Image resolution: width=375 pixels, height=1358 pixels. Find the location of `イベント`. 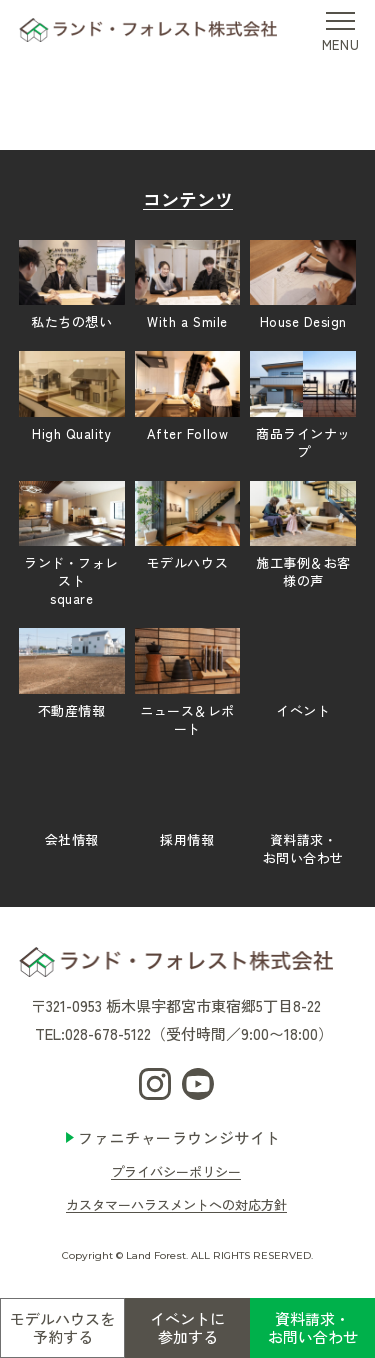

イベント is located at coordinates (303, 674).